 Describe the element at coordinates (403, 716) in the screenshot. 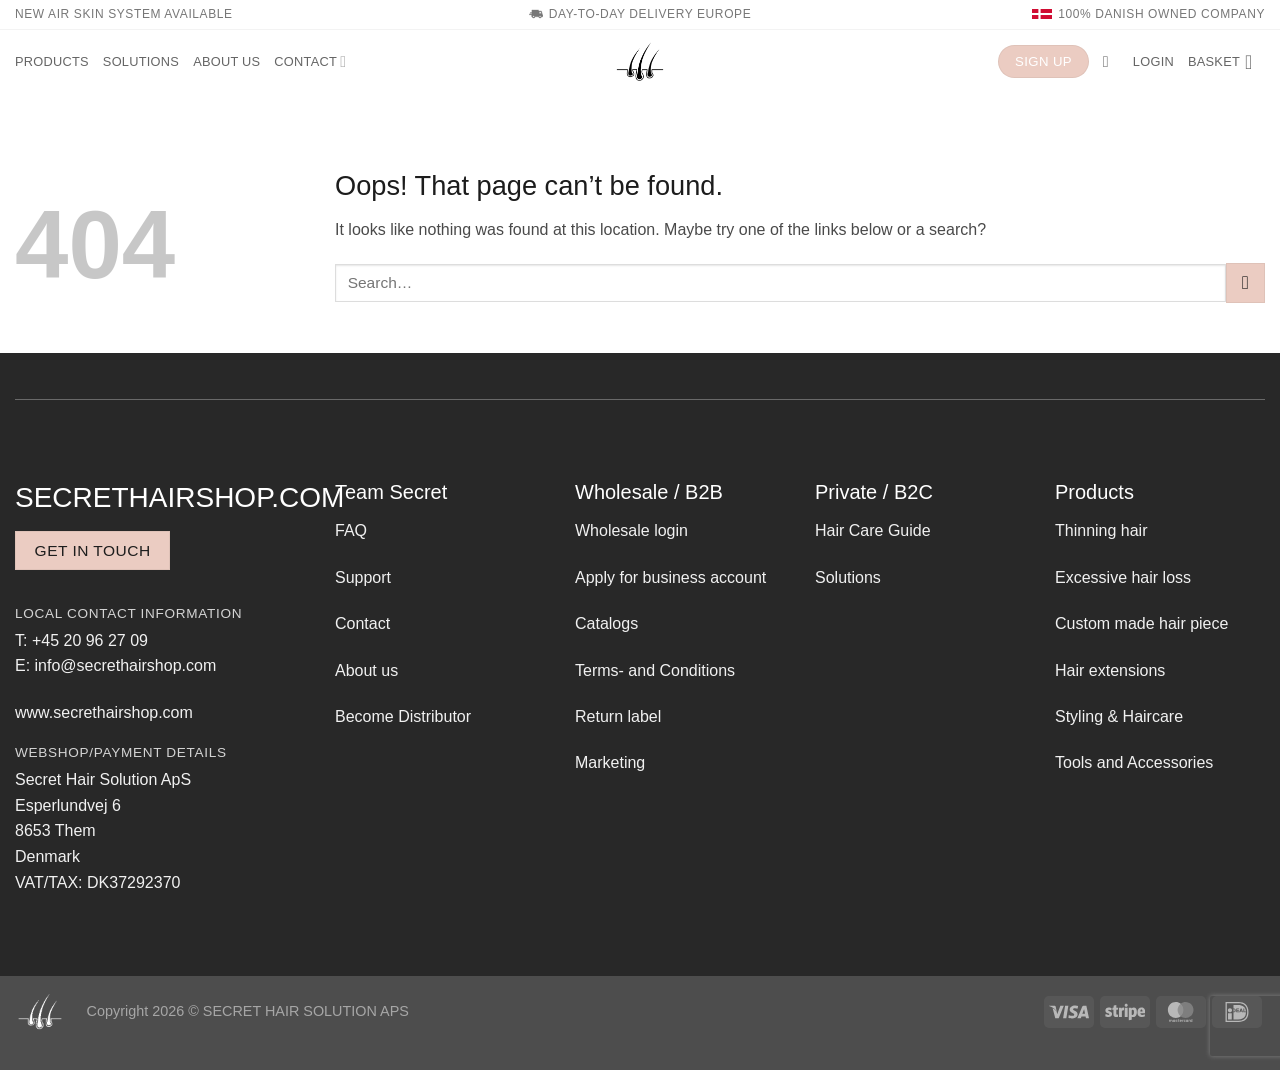

I see `Become Distributor` at that location.